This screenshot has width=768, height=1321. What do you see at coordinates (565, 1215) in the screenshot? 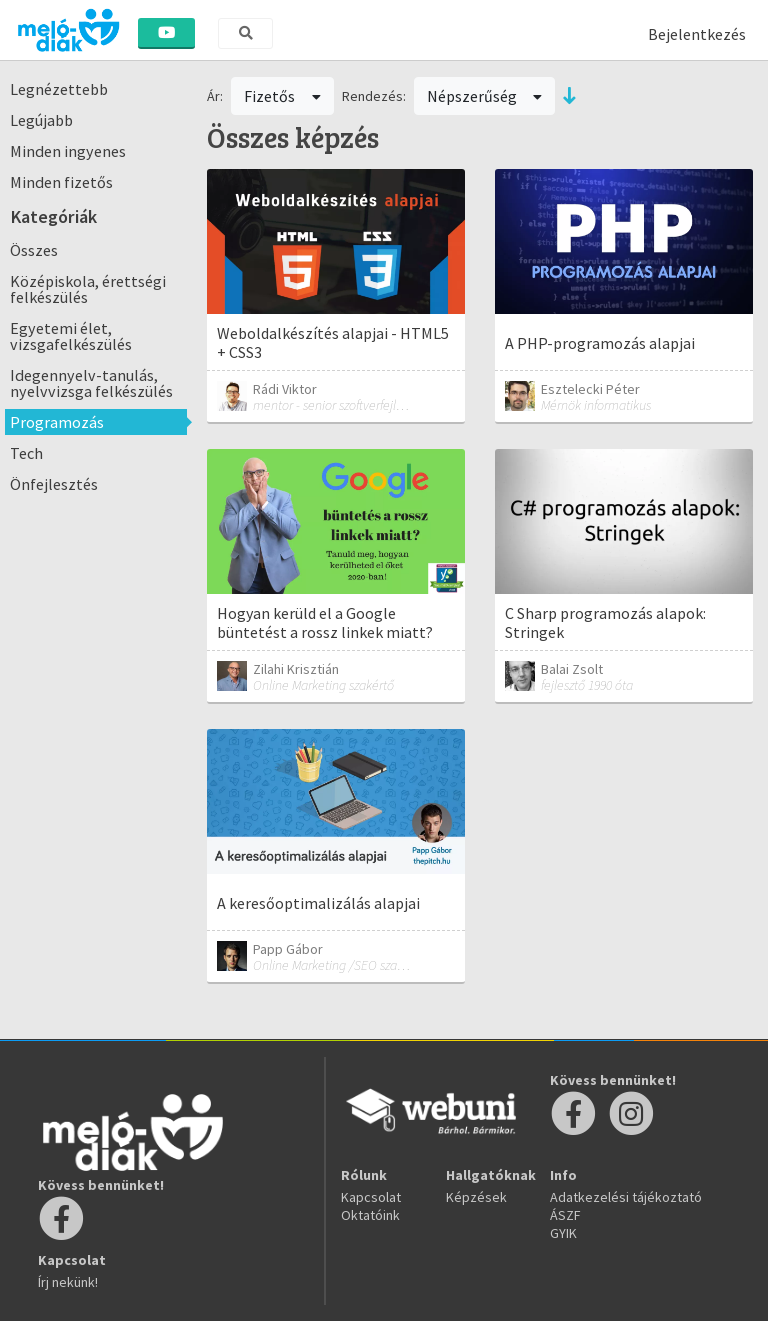
I see `ÁSZF` at bounding box center [565, 1215].